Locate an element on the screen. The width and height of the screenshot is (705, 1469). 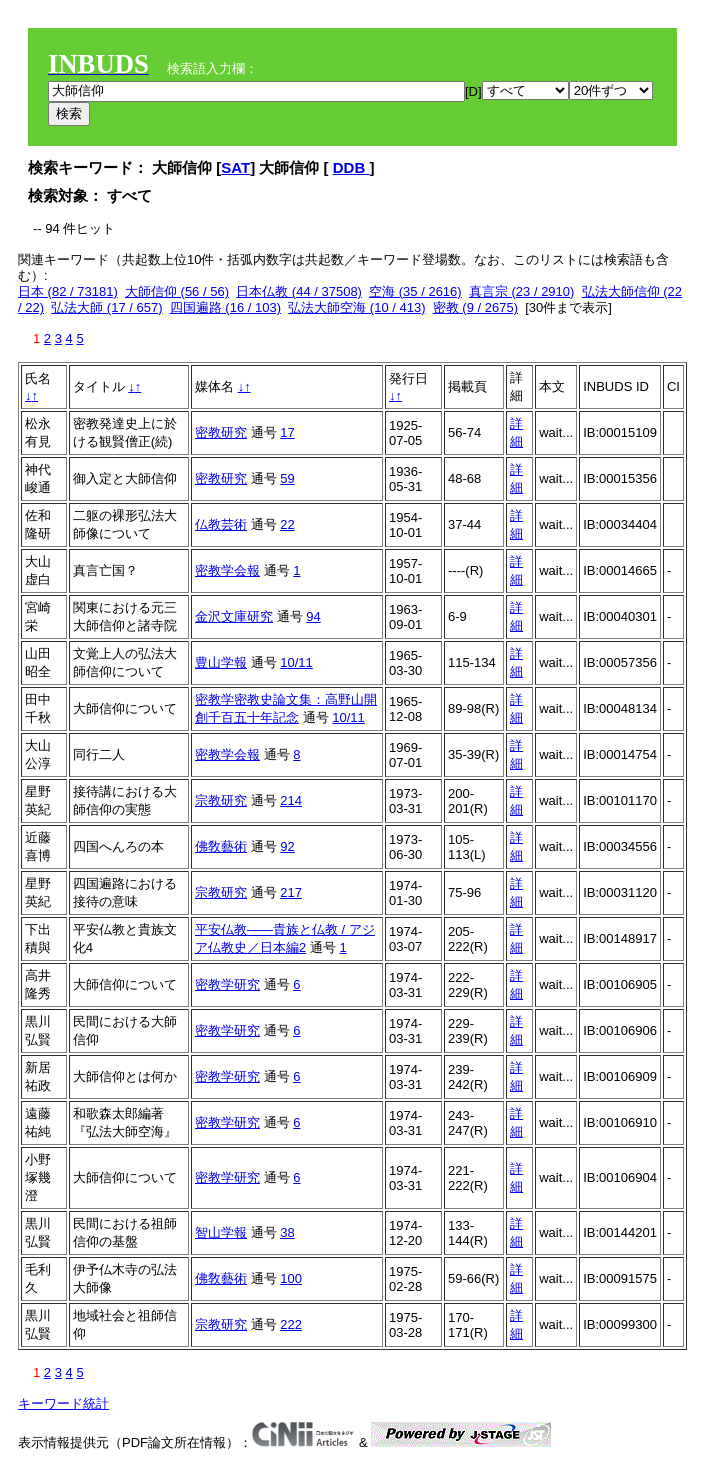
17 is located at coordinates (287, 432).